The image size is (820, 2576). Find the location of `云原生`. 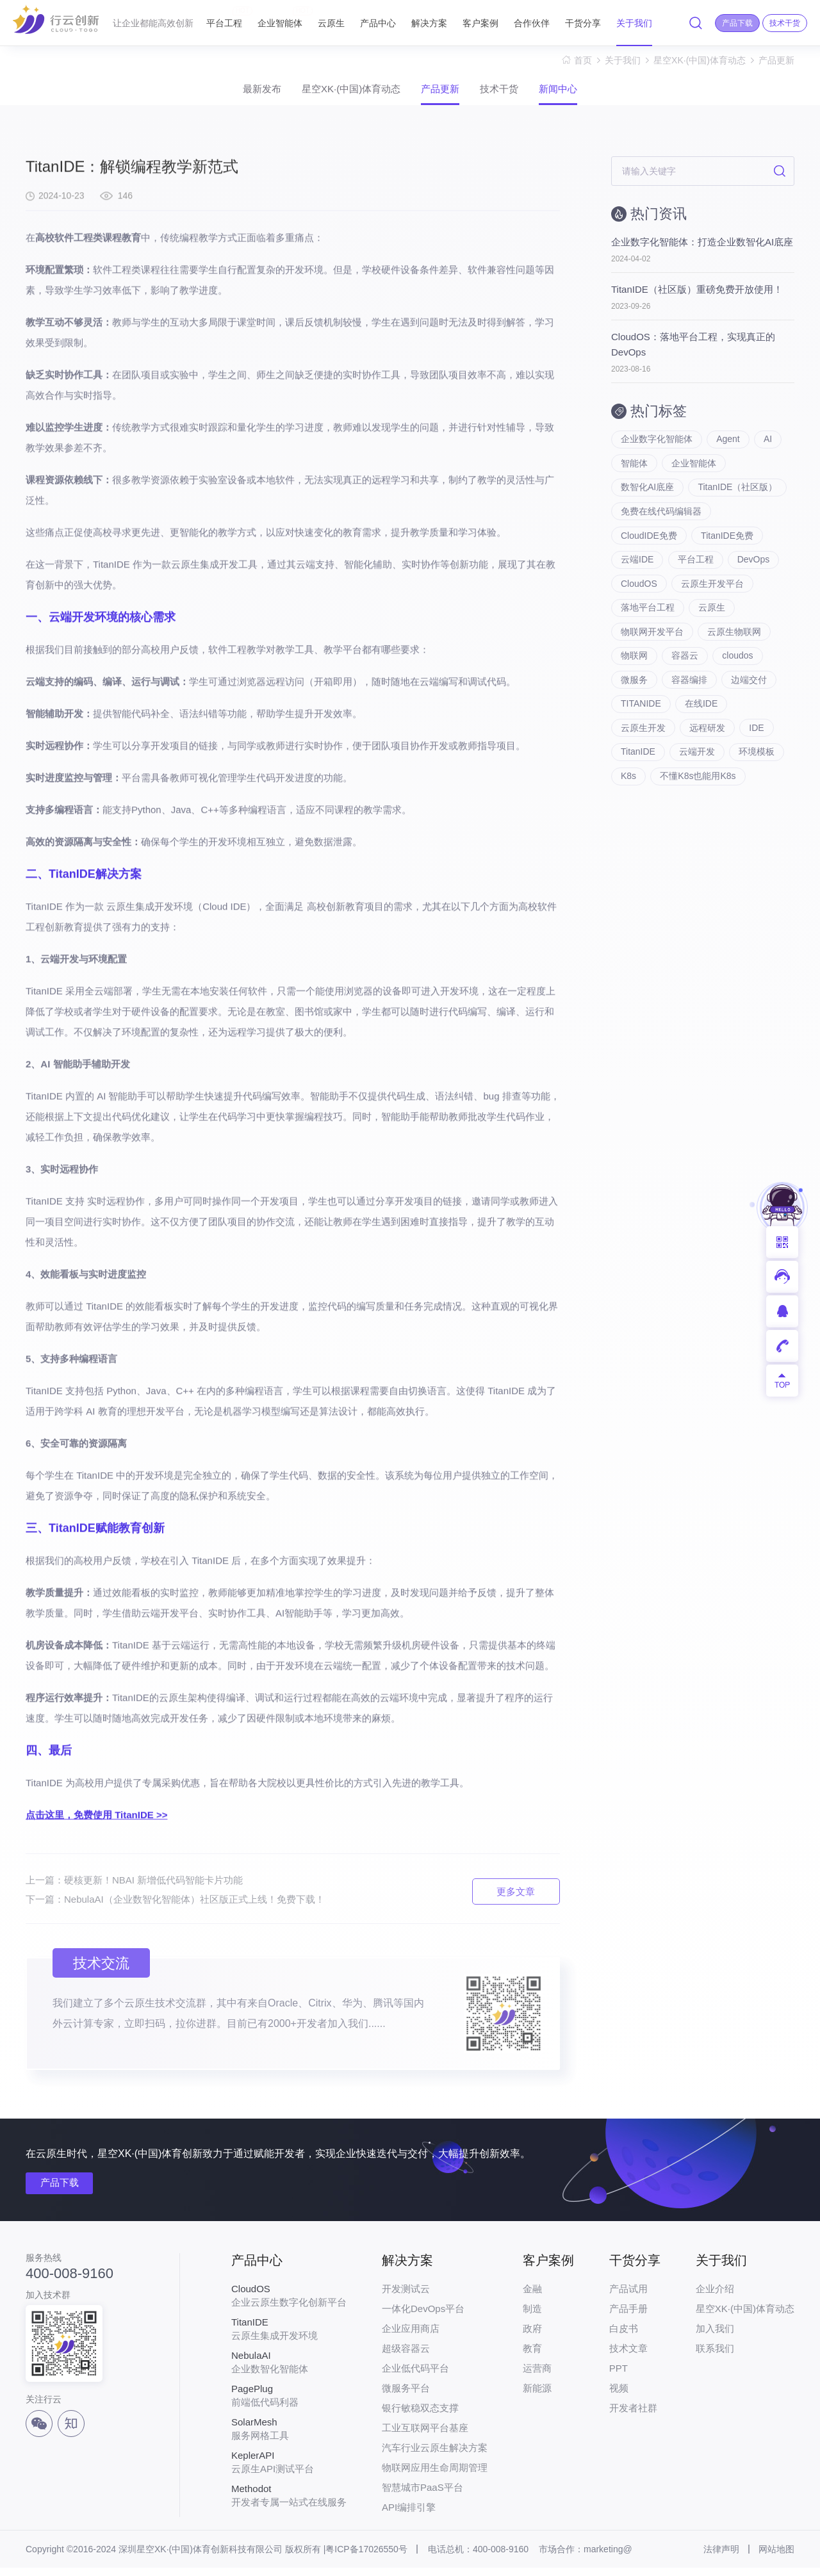

云原生 is located at coordinates (331, 23).